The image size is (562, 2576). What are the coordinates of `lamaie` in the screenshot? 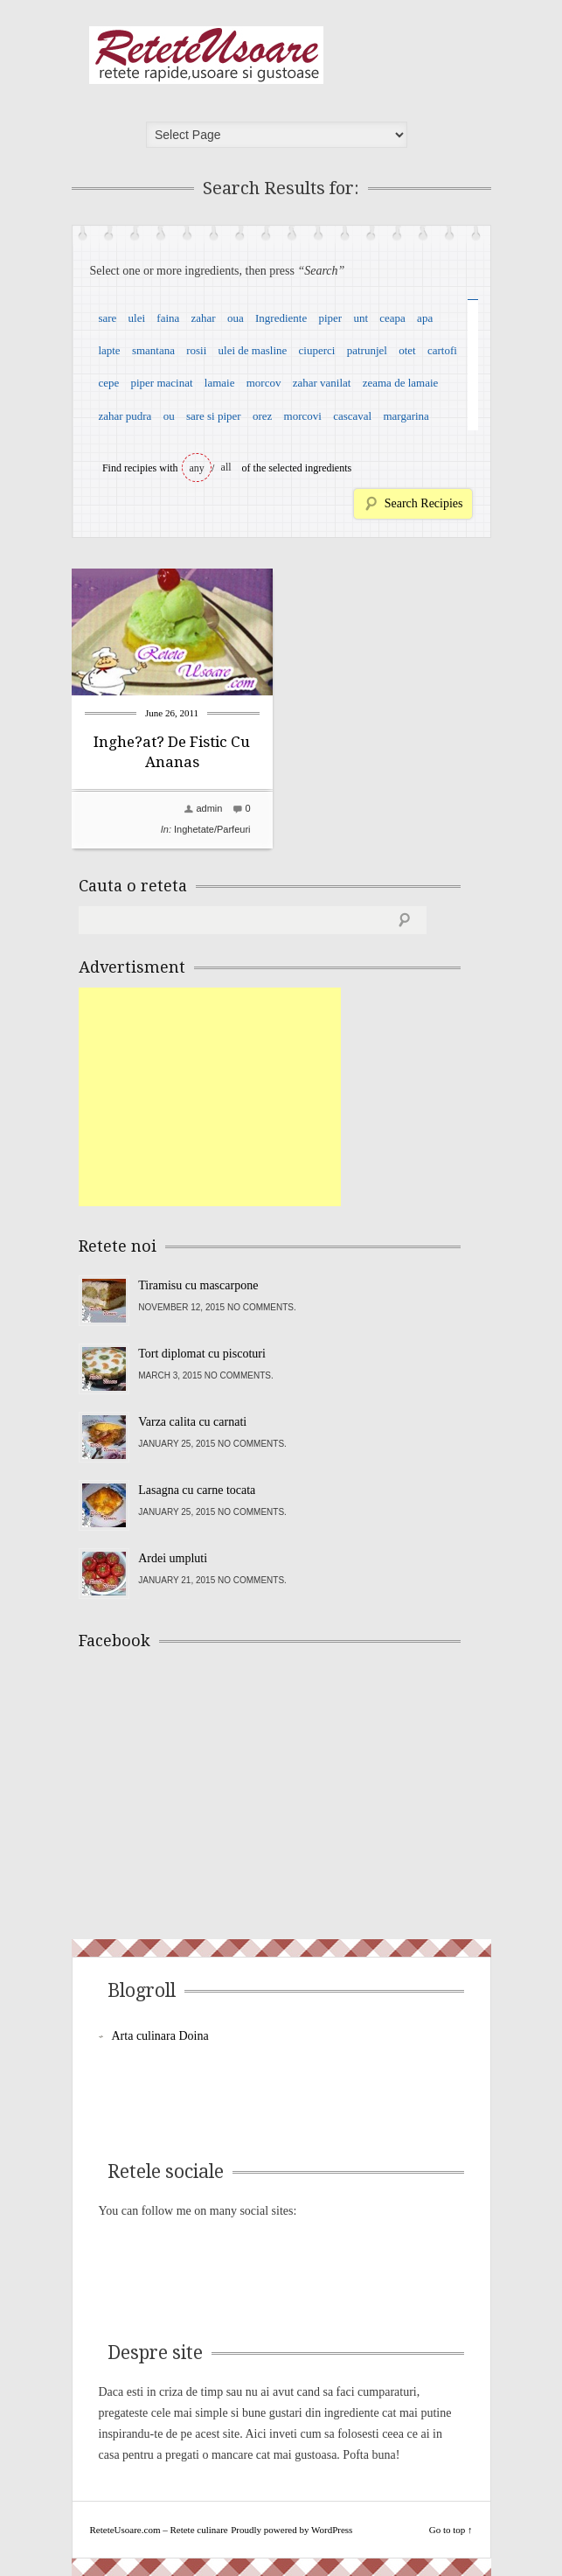 It's located at (220, 382).